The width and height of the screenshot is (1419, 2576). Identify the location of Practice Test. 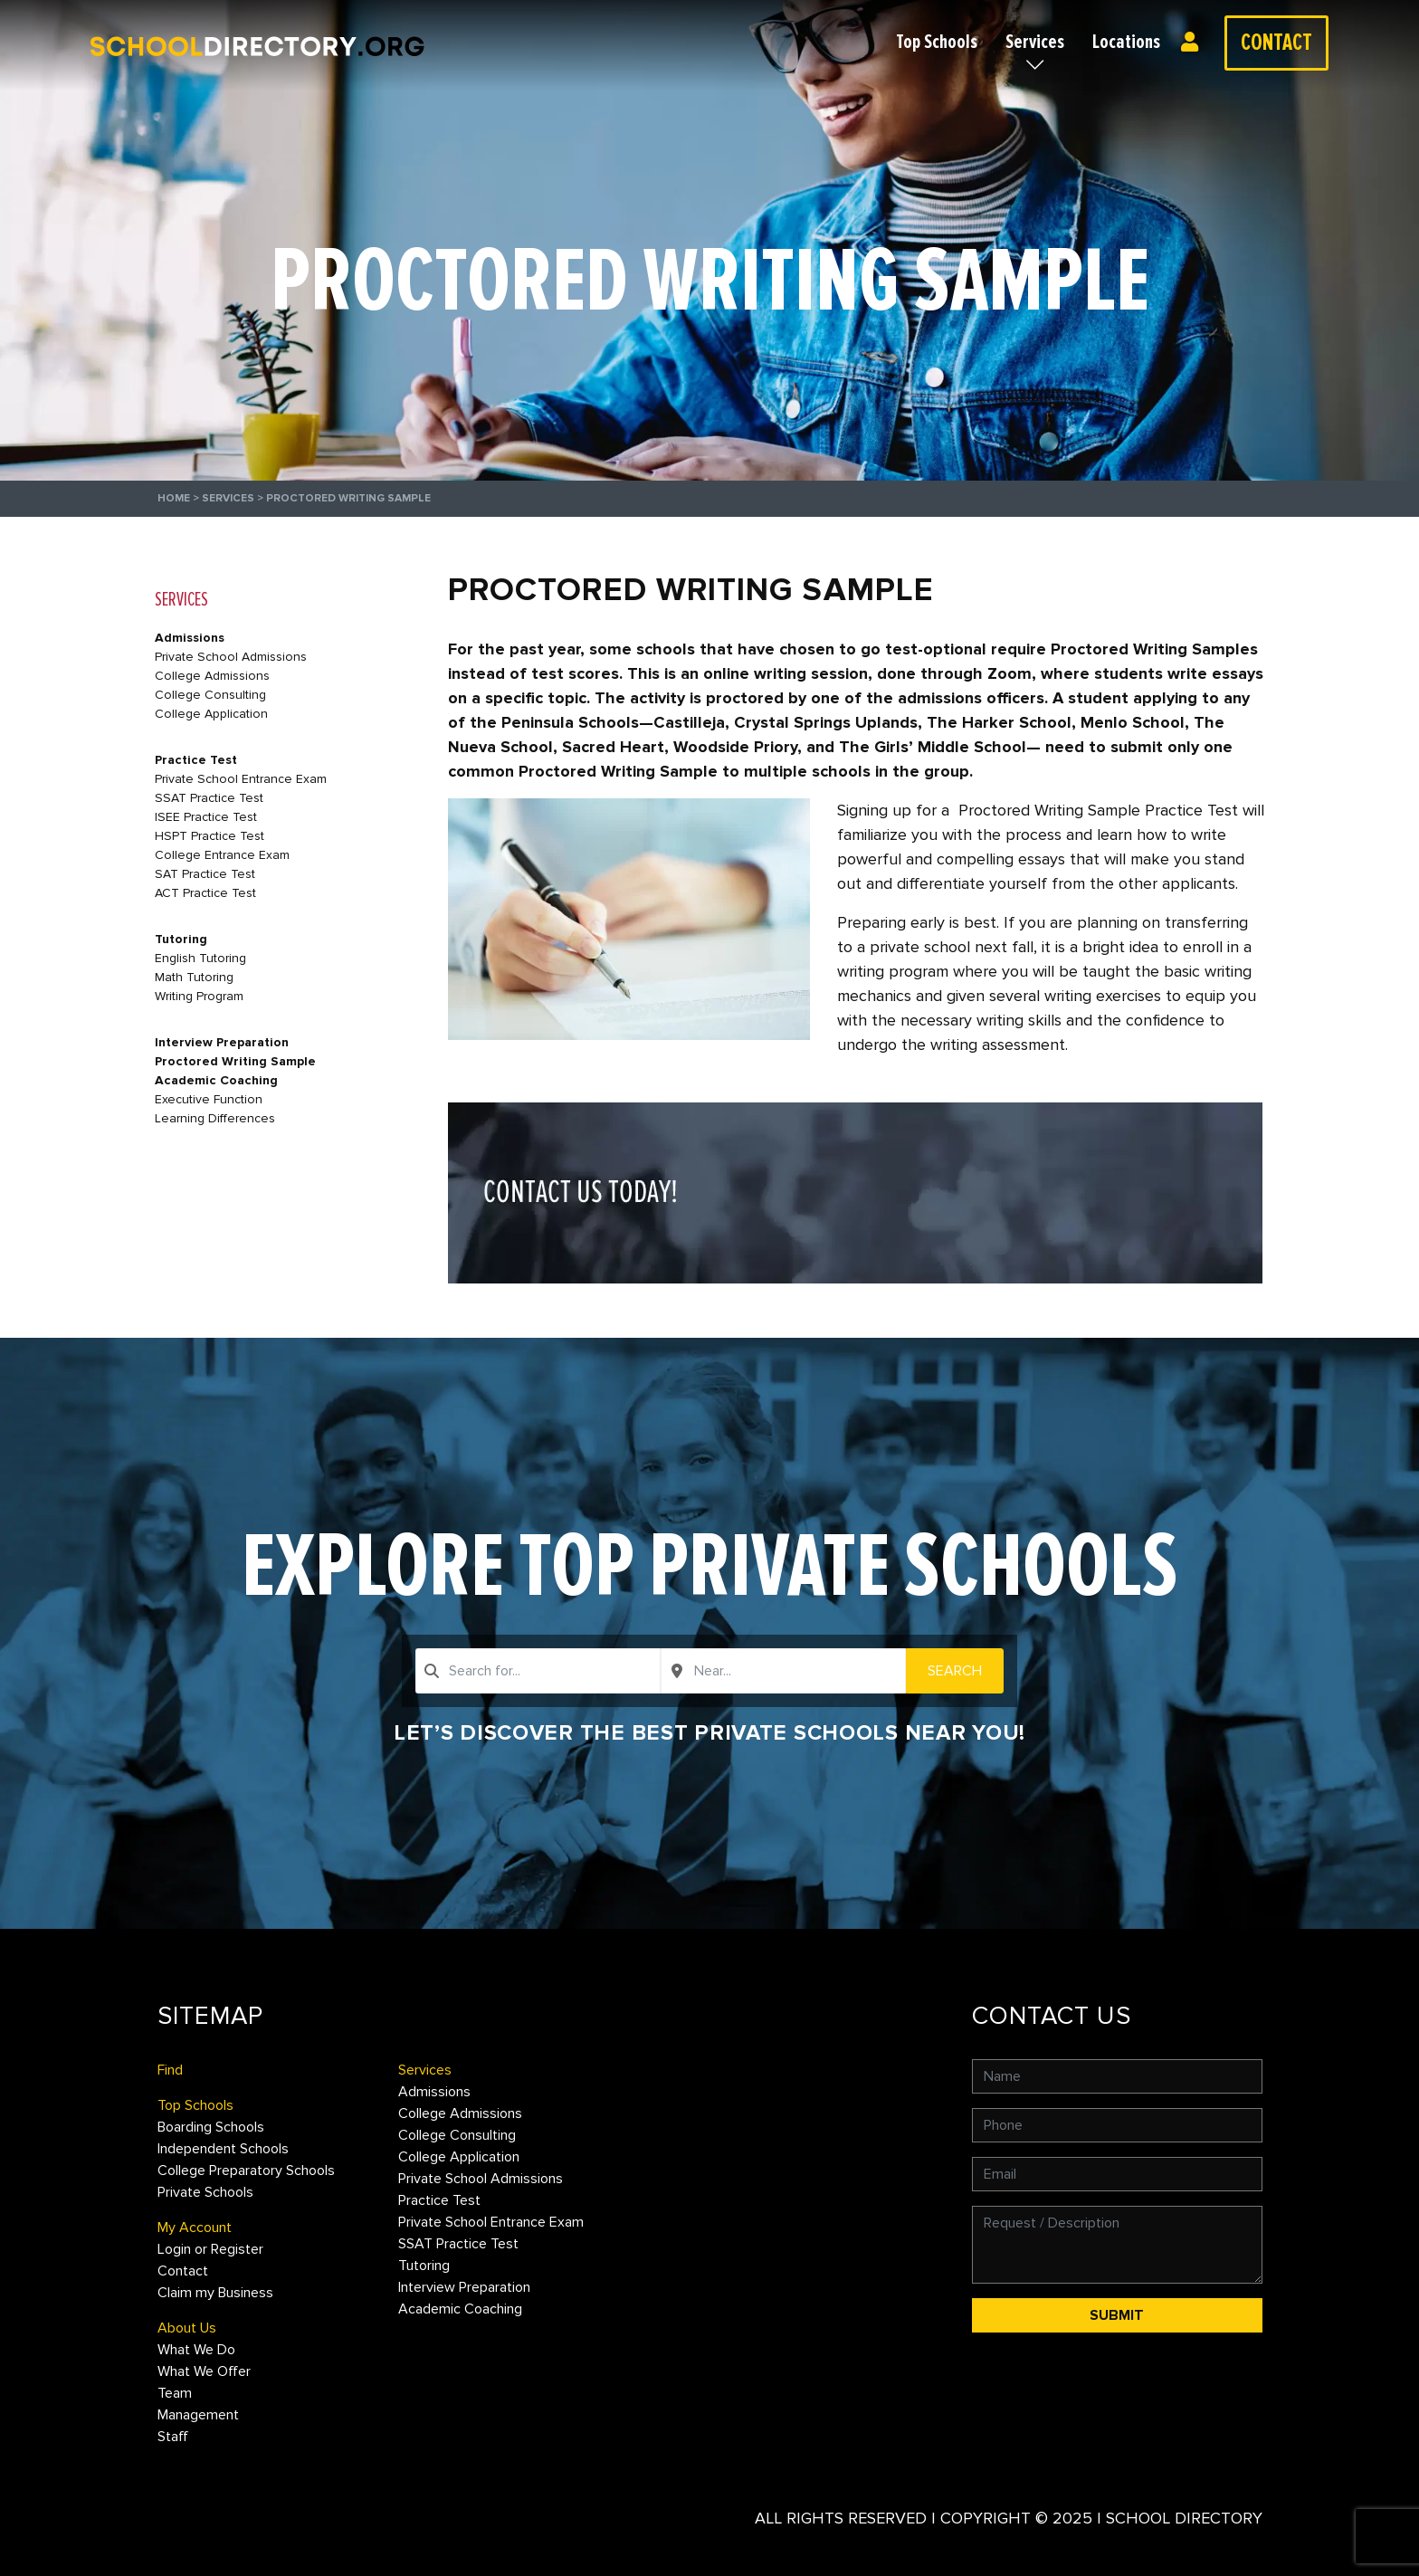
(196, 760).